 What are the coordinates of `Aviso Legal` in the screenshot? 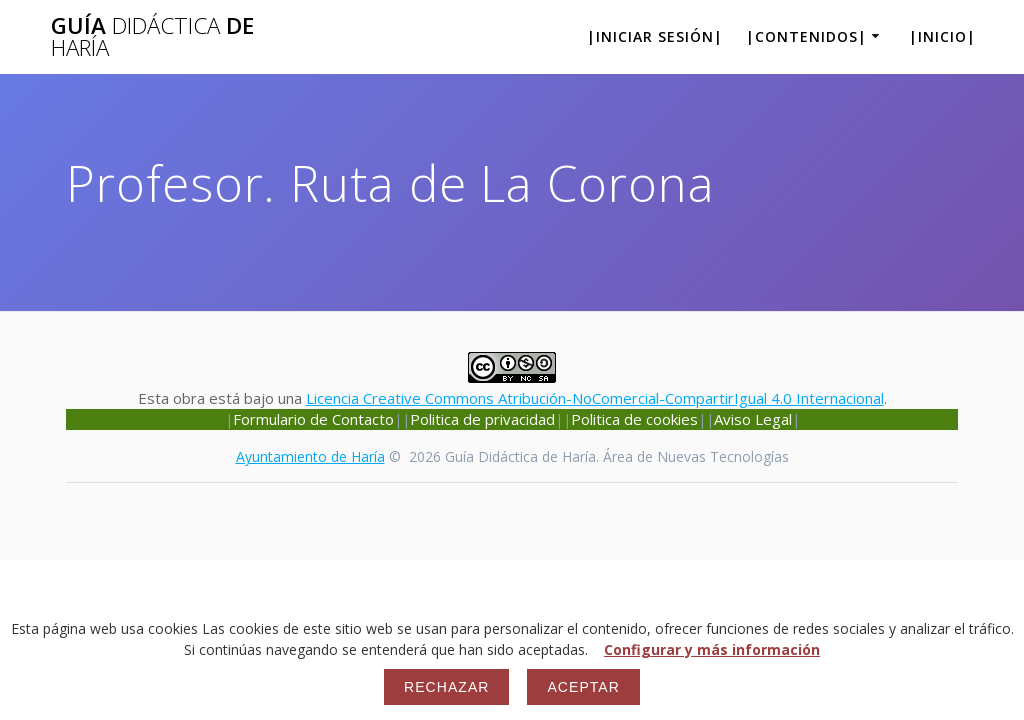 It's located at (753, 419).